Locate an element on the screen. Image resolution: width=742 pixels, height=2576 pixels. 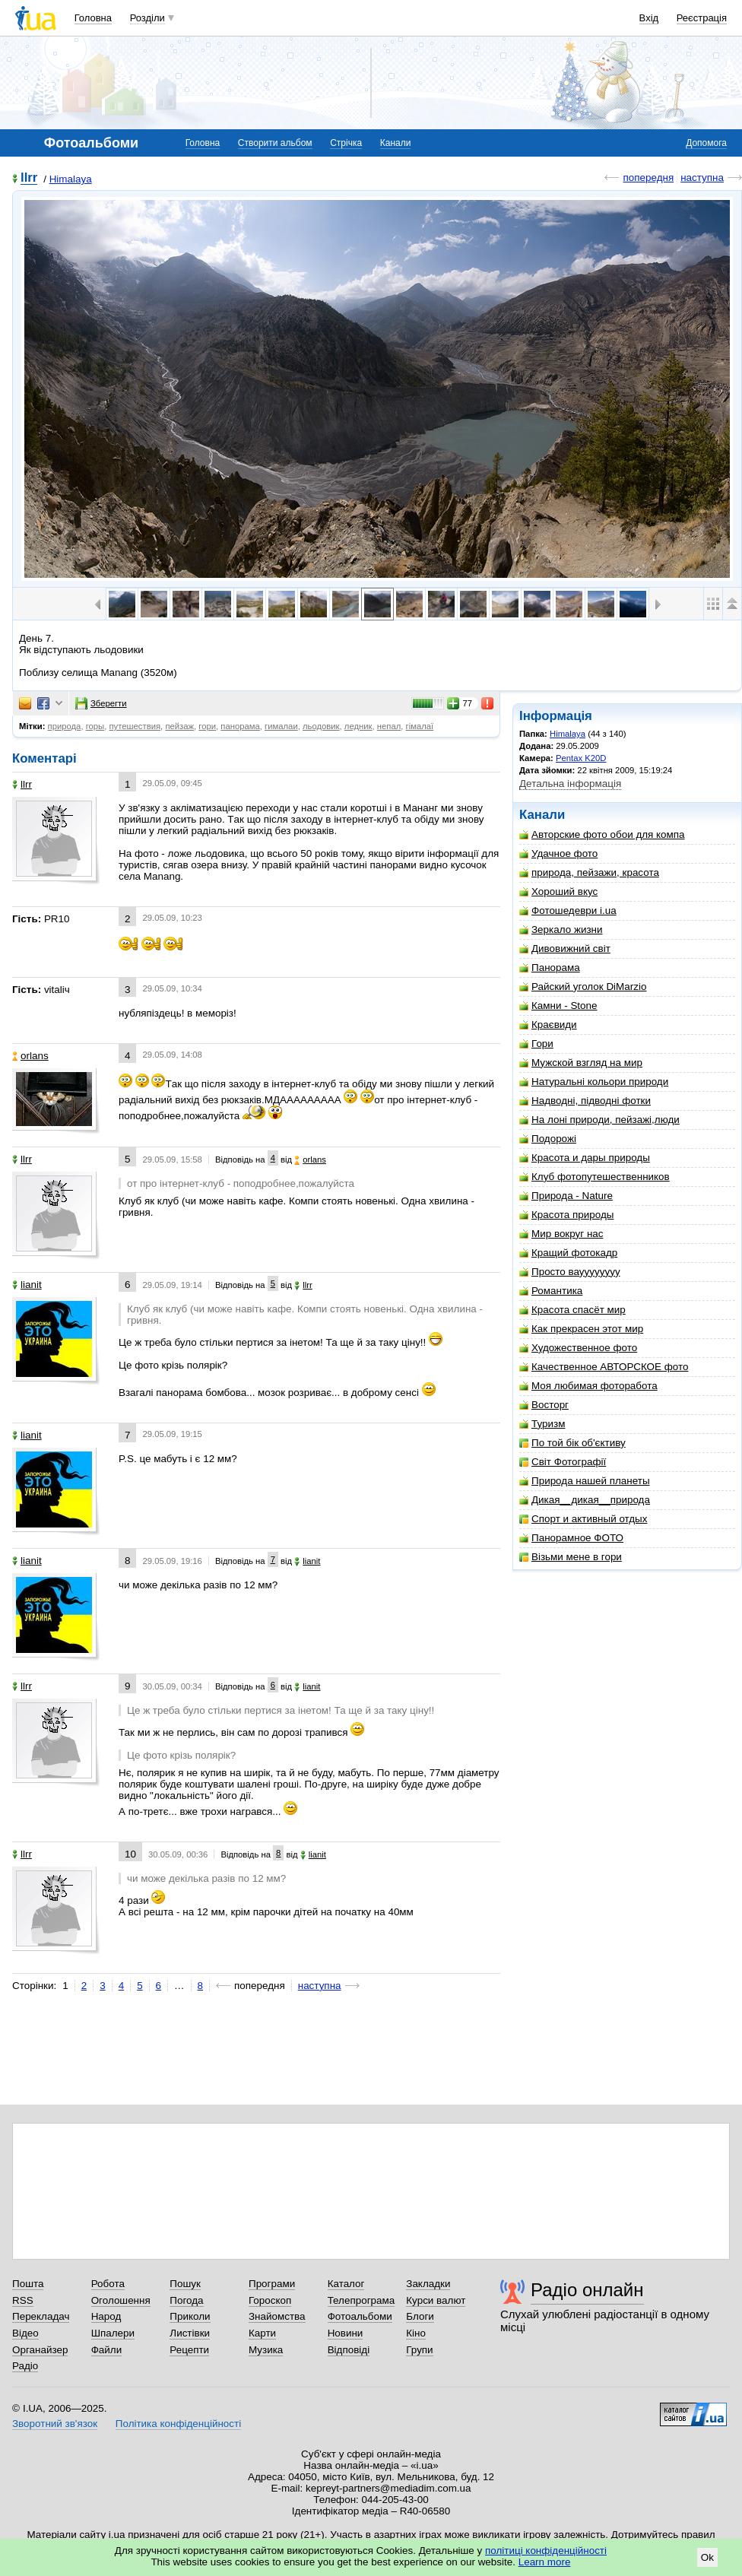
попередня is located at coordinates (648, 177).